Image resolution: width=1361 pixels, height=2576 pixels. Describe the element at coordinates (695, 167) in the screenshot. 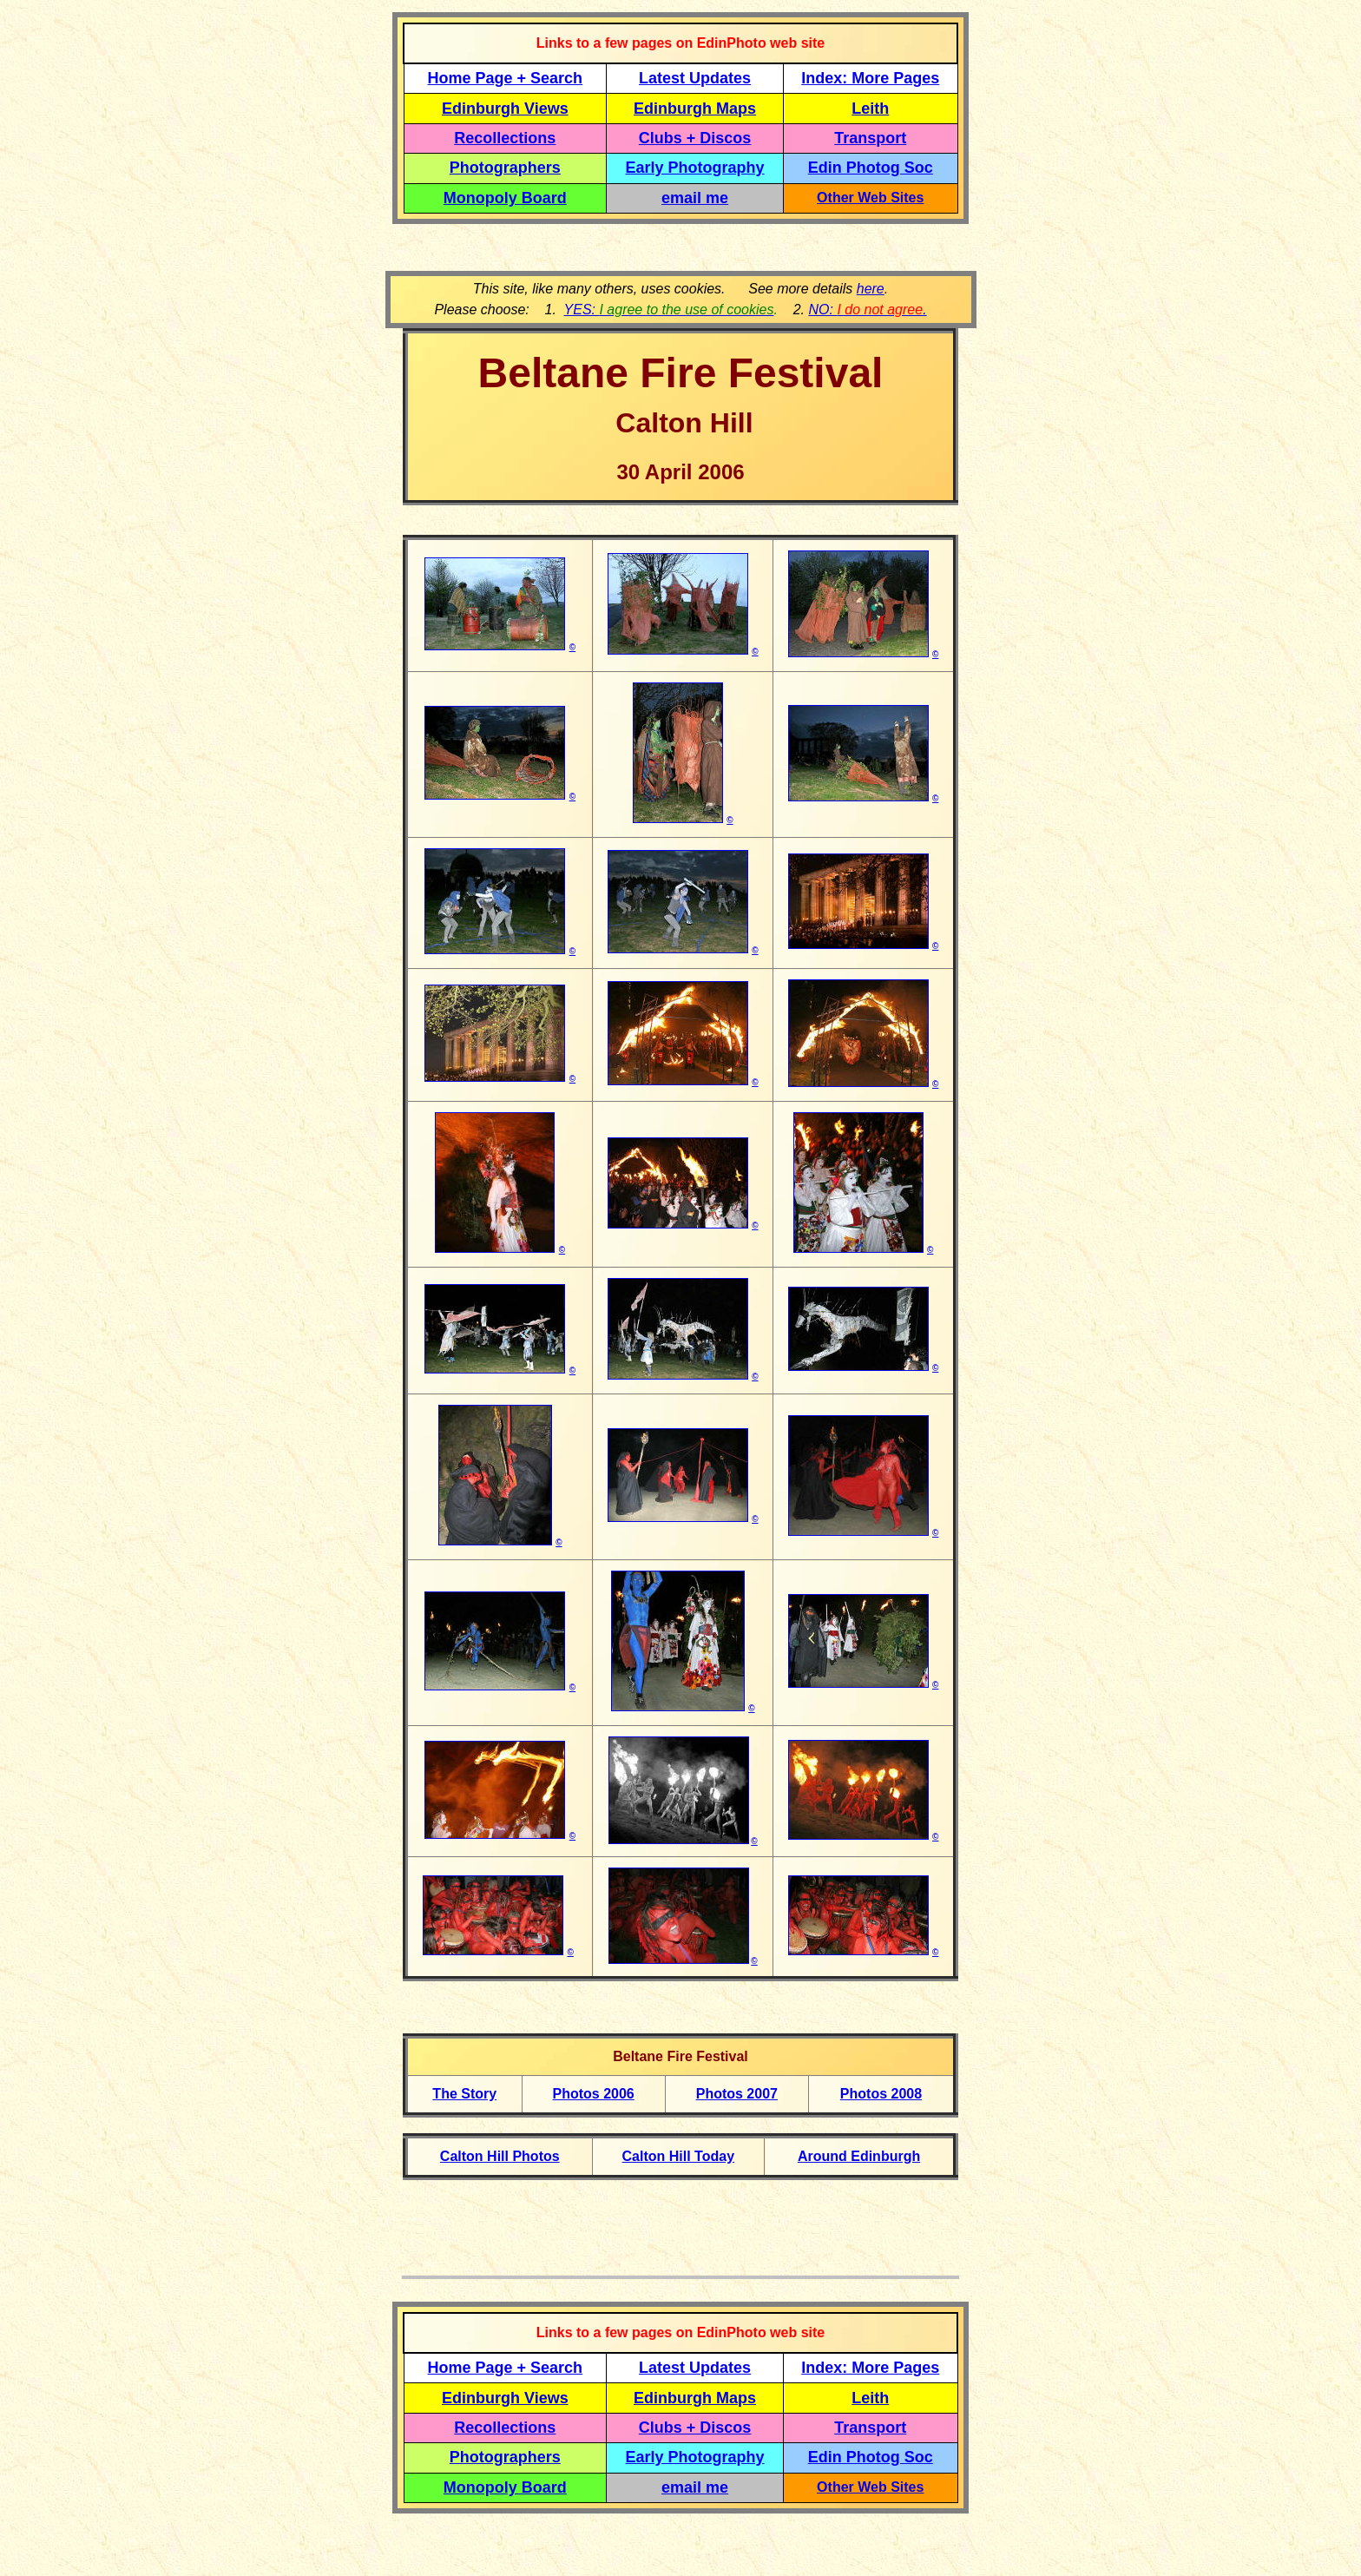

I see `Early Photography` at that location.